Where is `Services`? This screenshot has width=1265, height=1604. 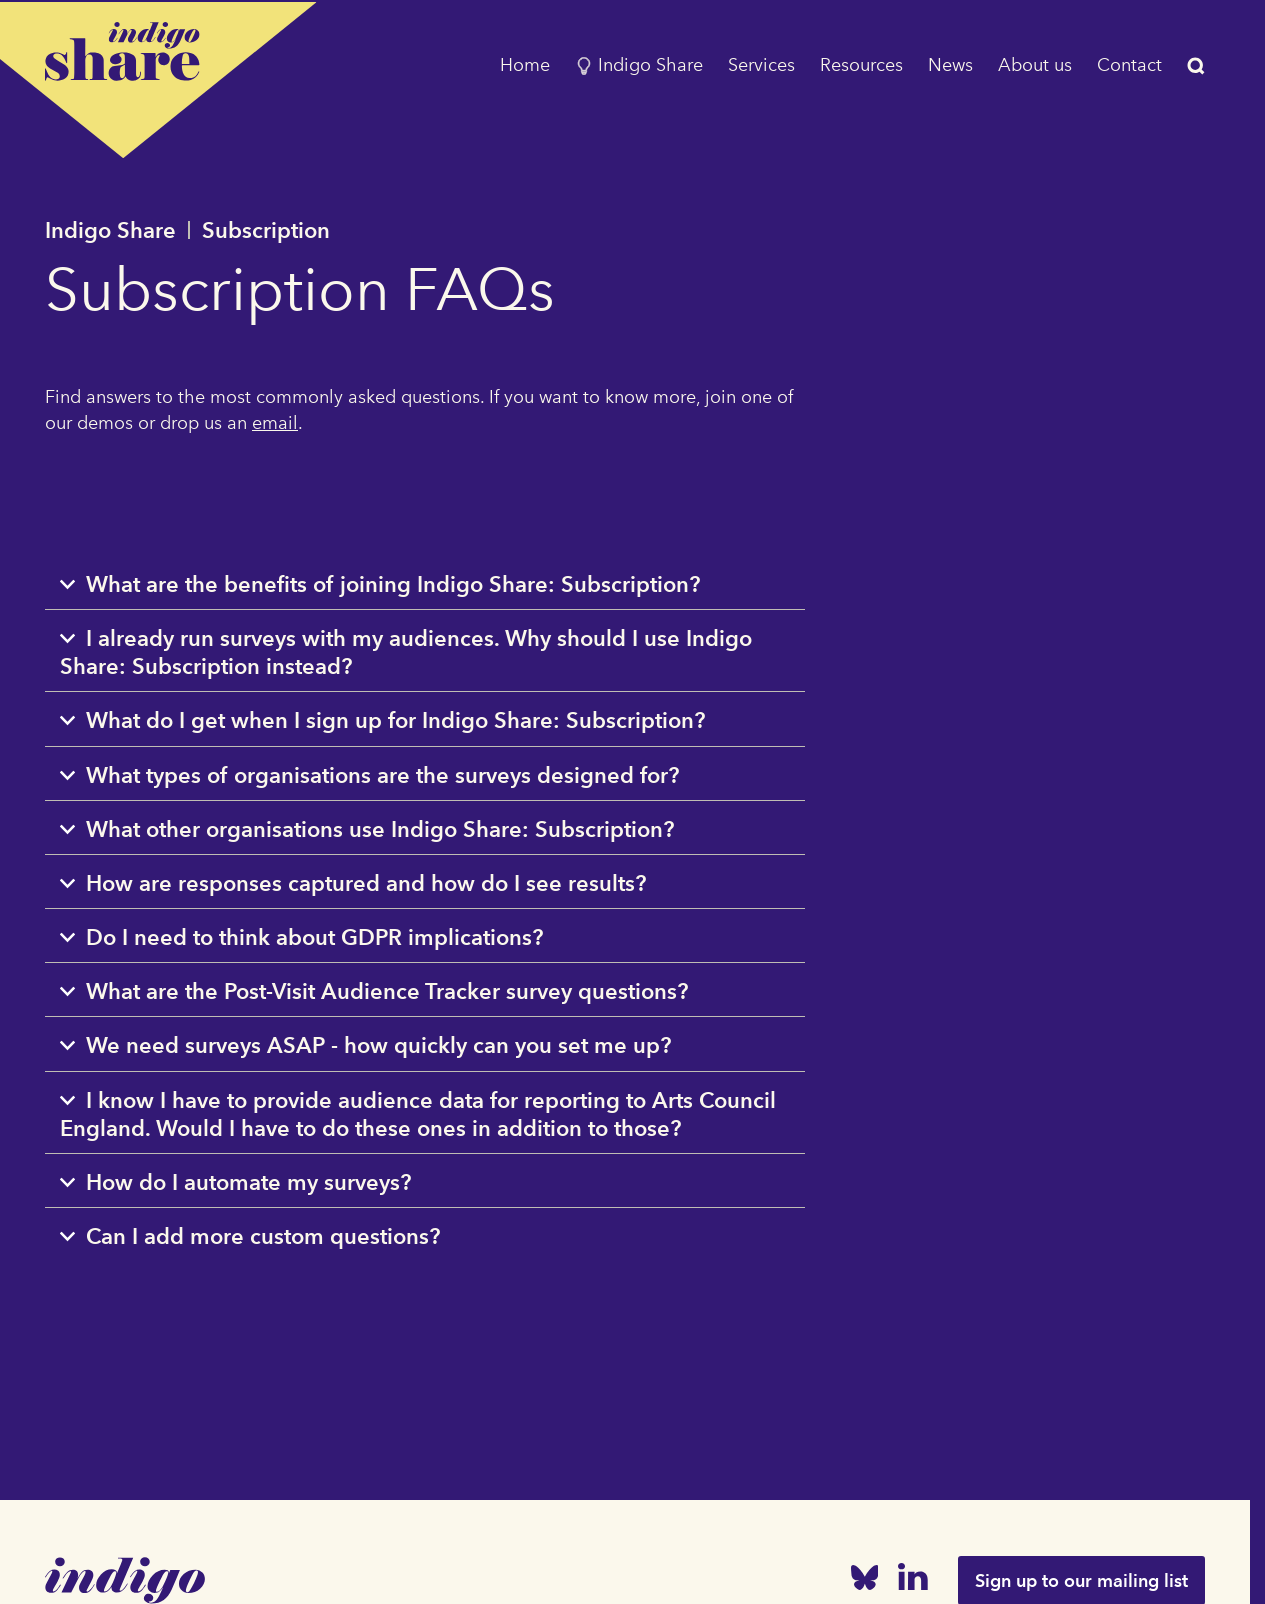
Services is located at coordinates (761, 65).